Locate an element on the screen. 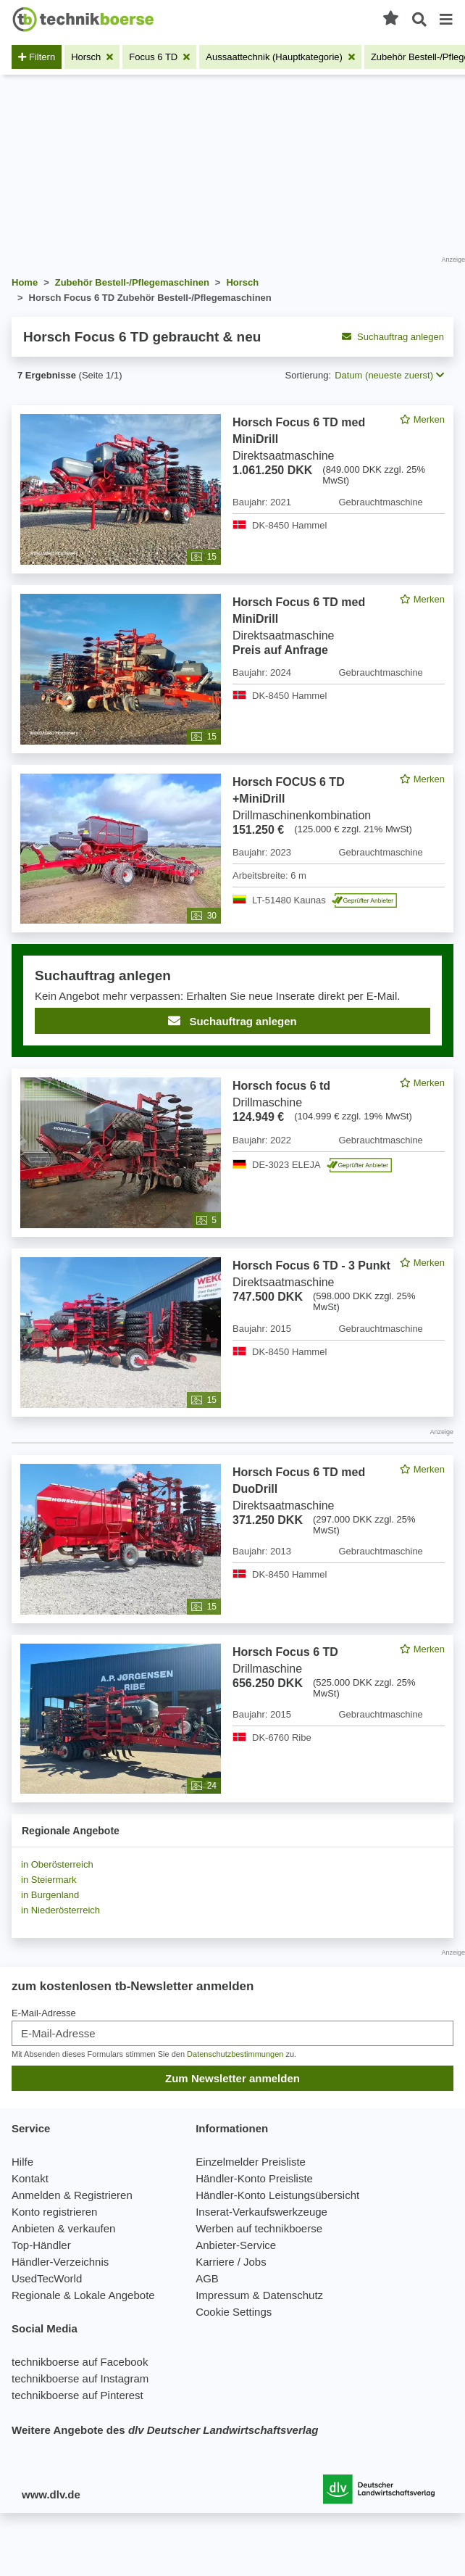 The image size is (465, 2576). Hilfe is located at coordinates (22, 2161).